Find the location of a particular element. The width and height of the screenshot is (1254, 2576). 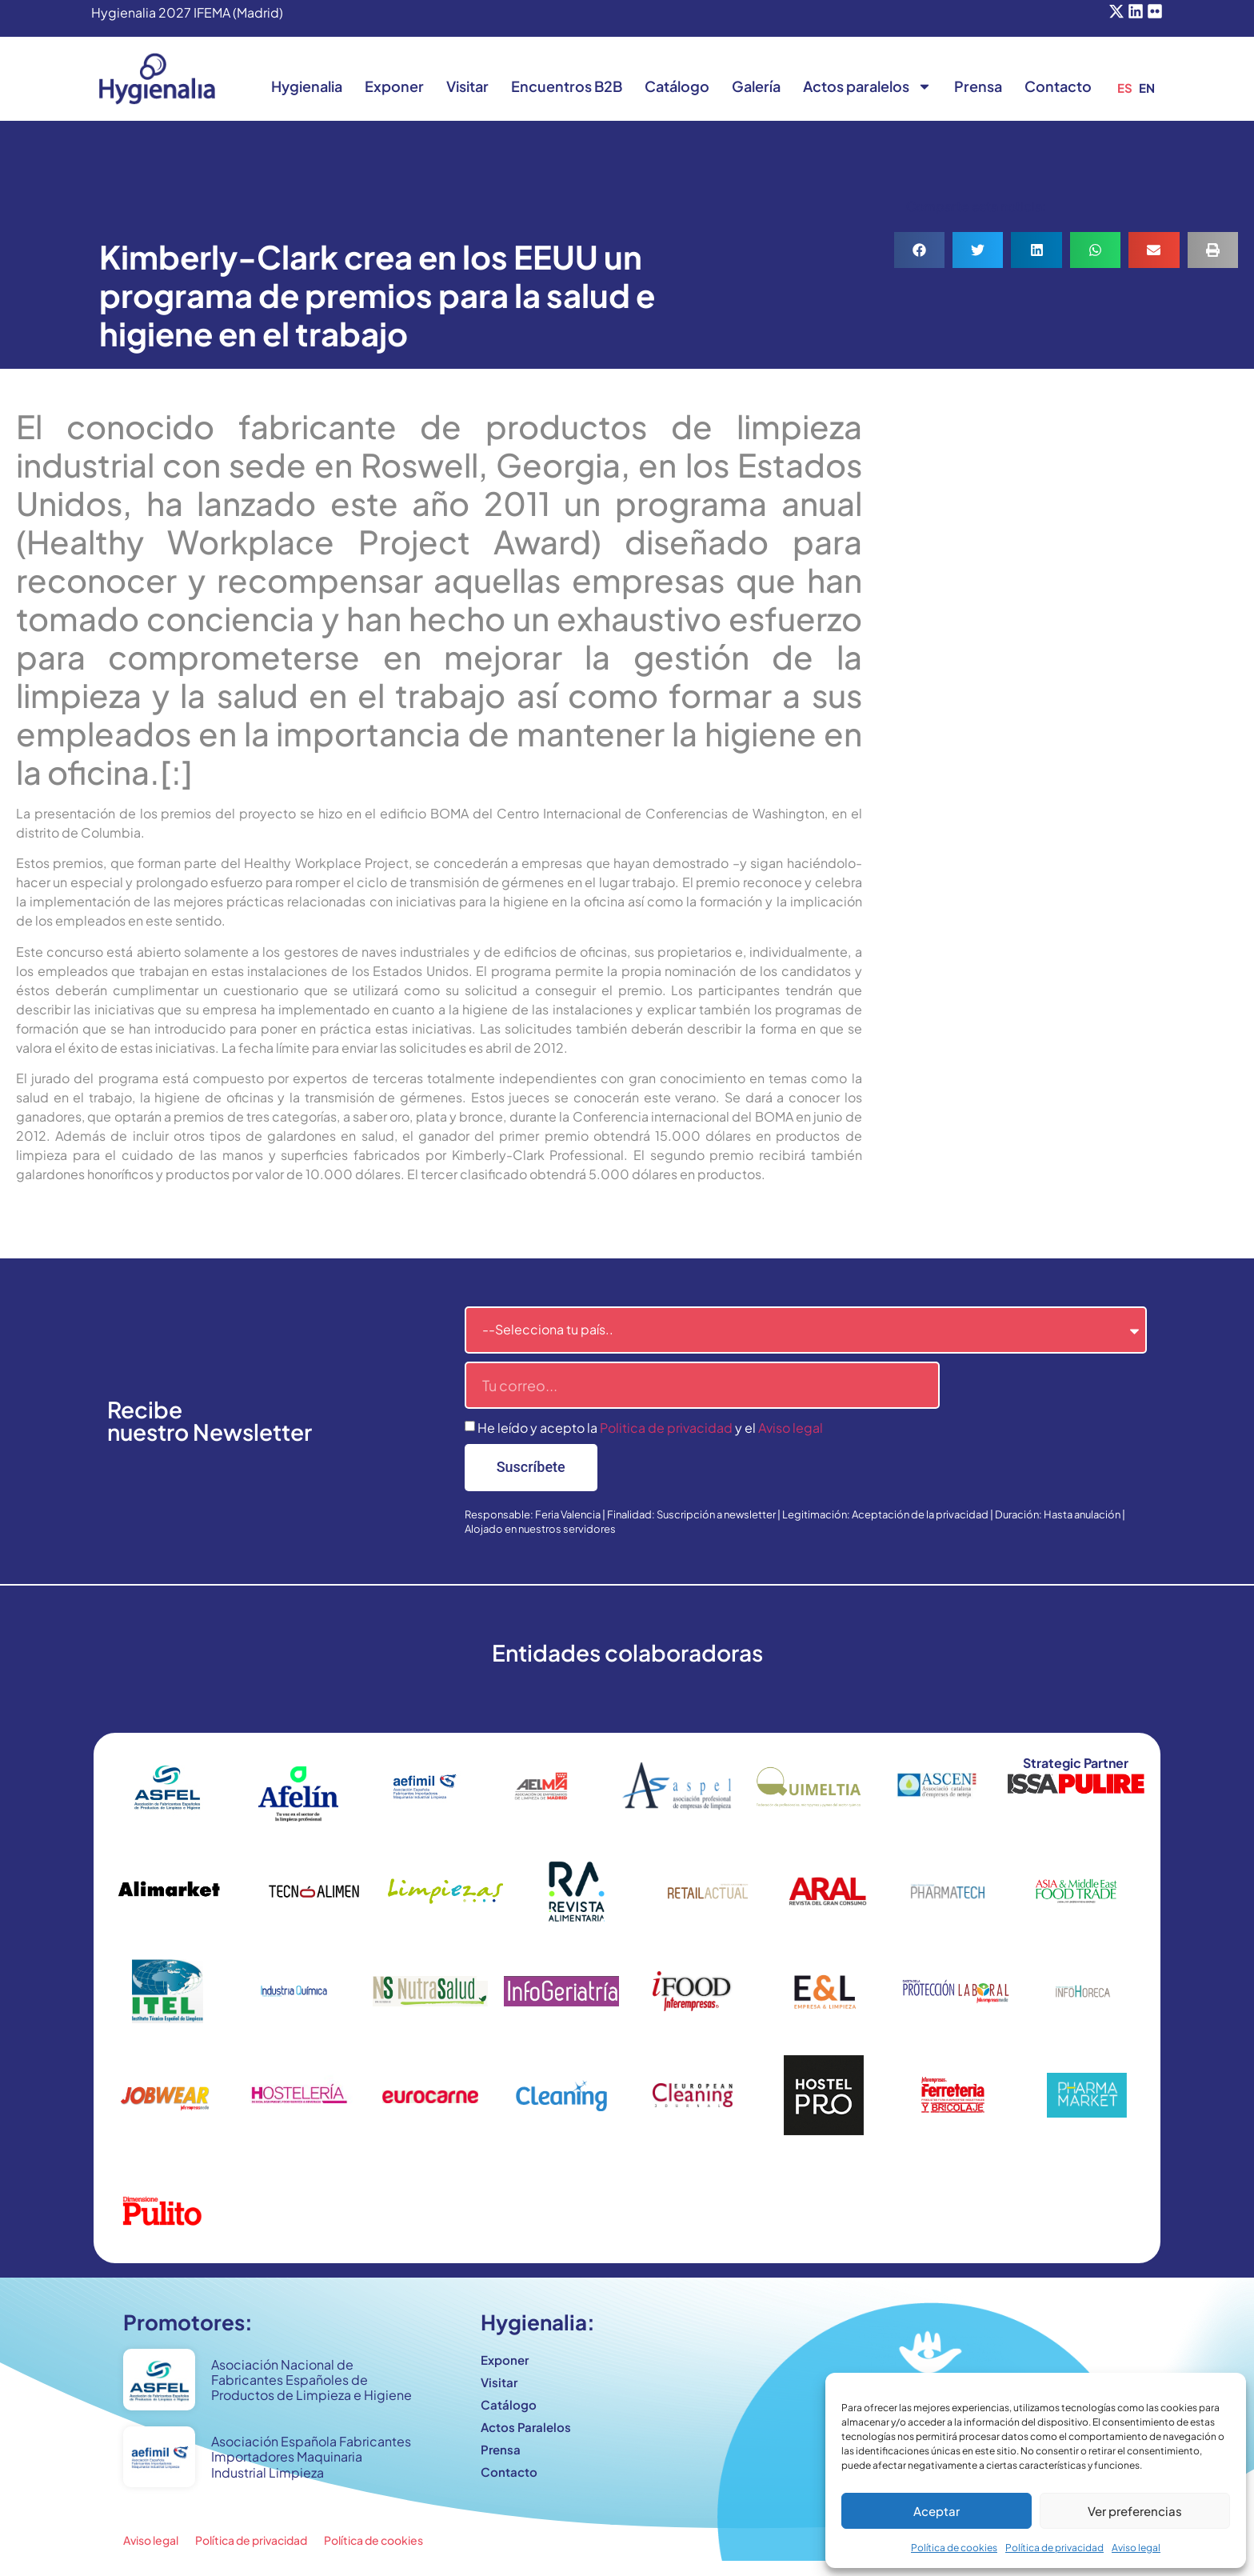

Aceptar is located at coordinates (936, 2510).